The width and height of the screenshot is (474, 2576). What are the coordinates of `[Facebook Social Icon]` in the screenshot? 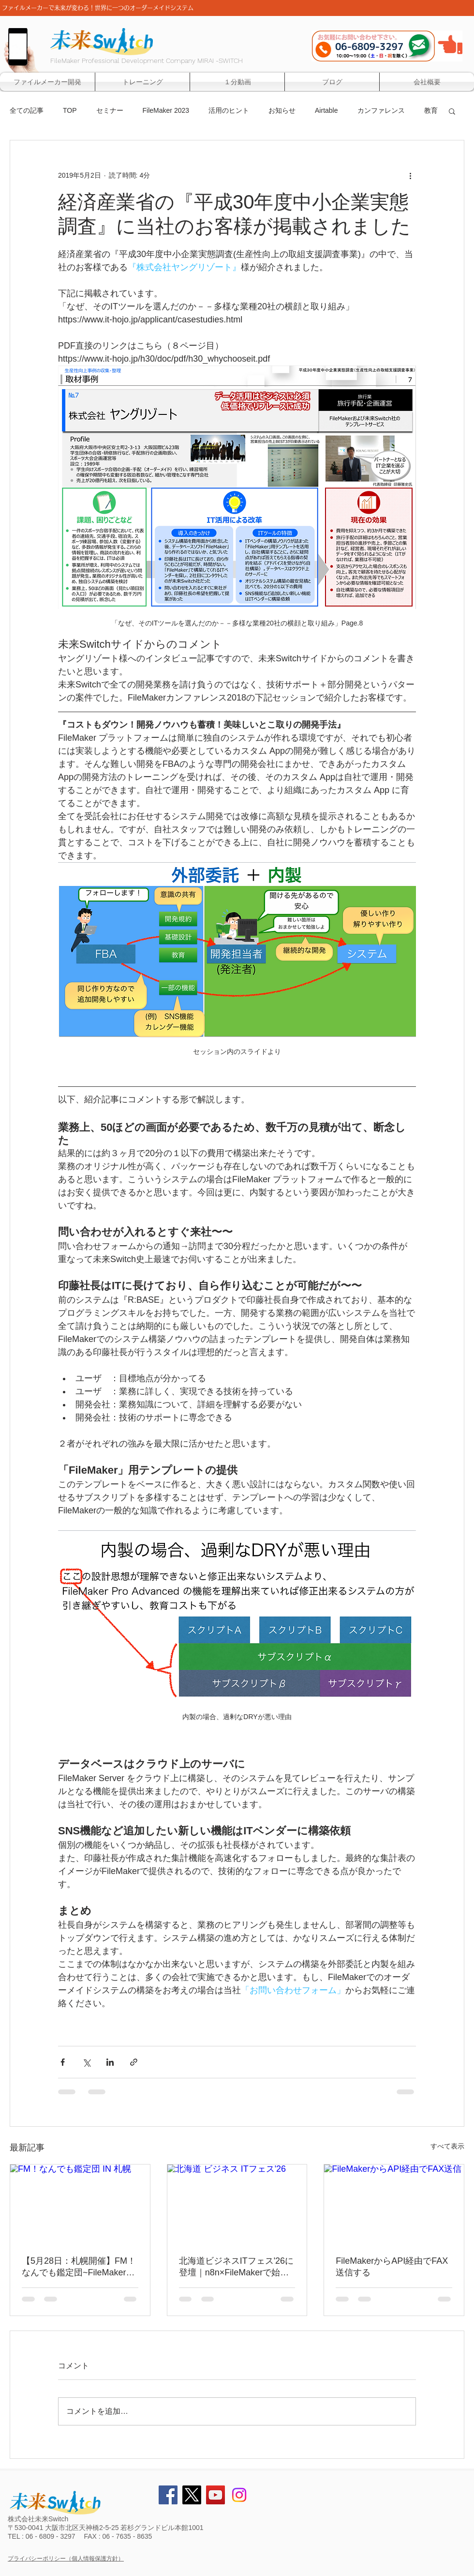 It's located at (168, 2494).